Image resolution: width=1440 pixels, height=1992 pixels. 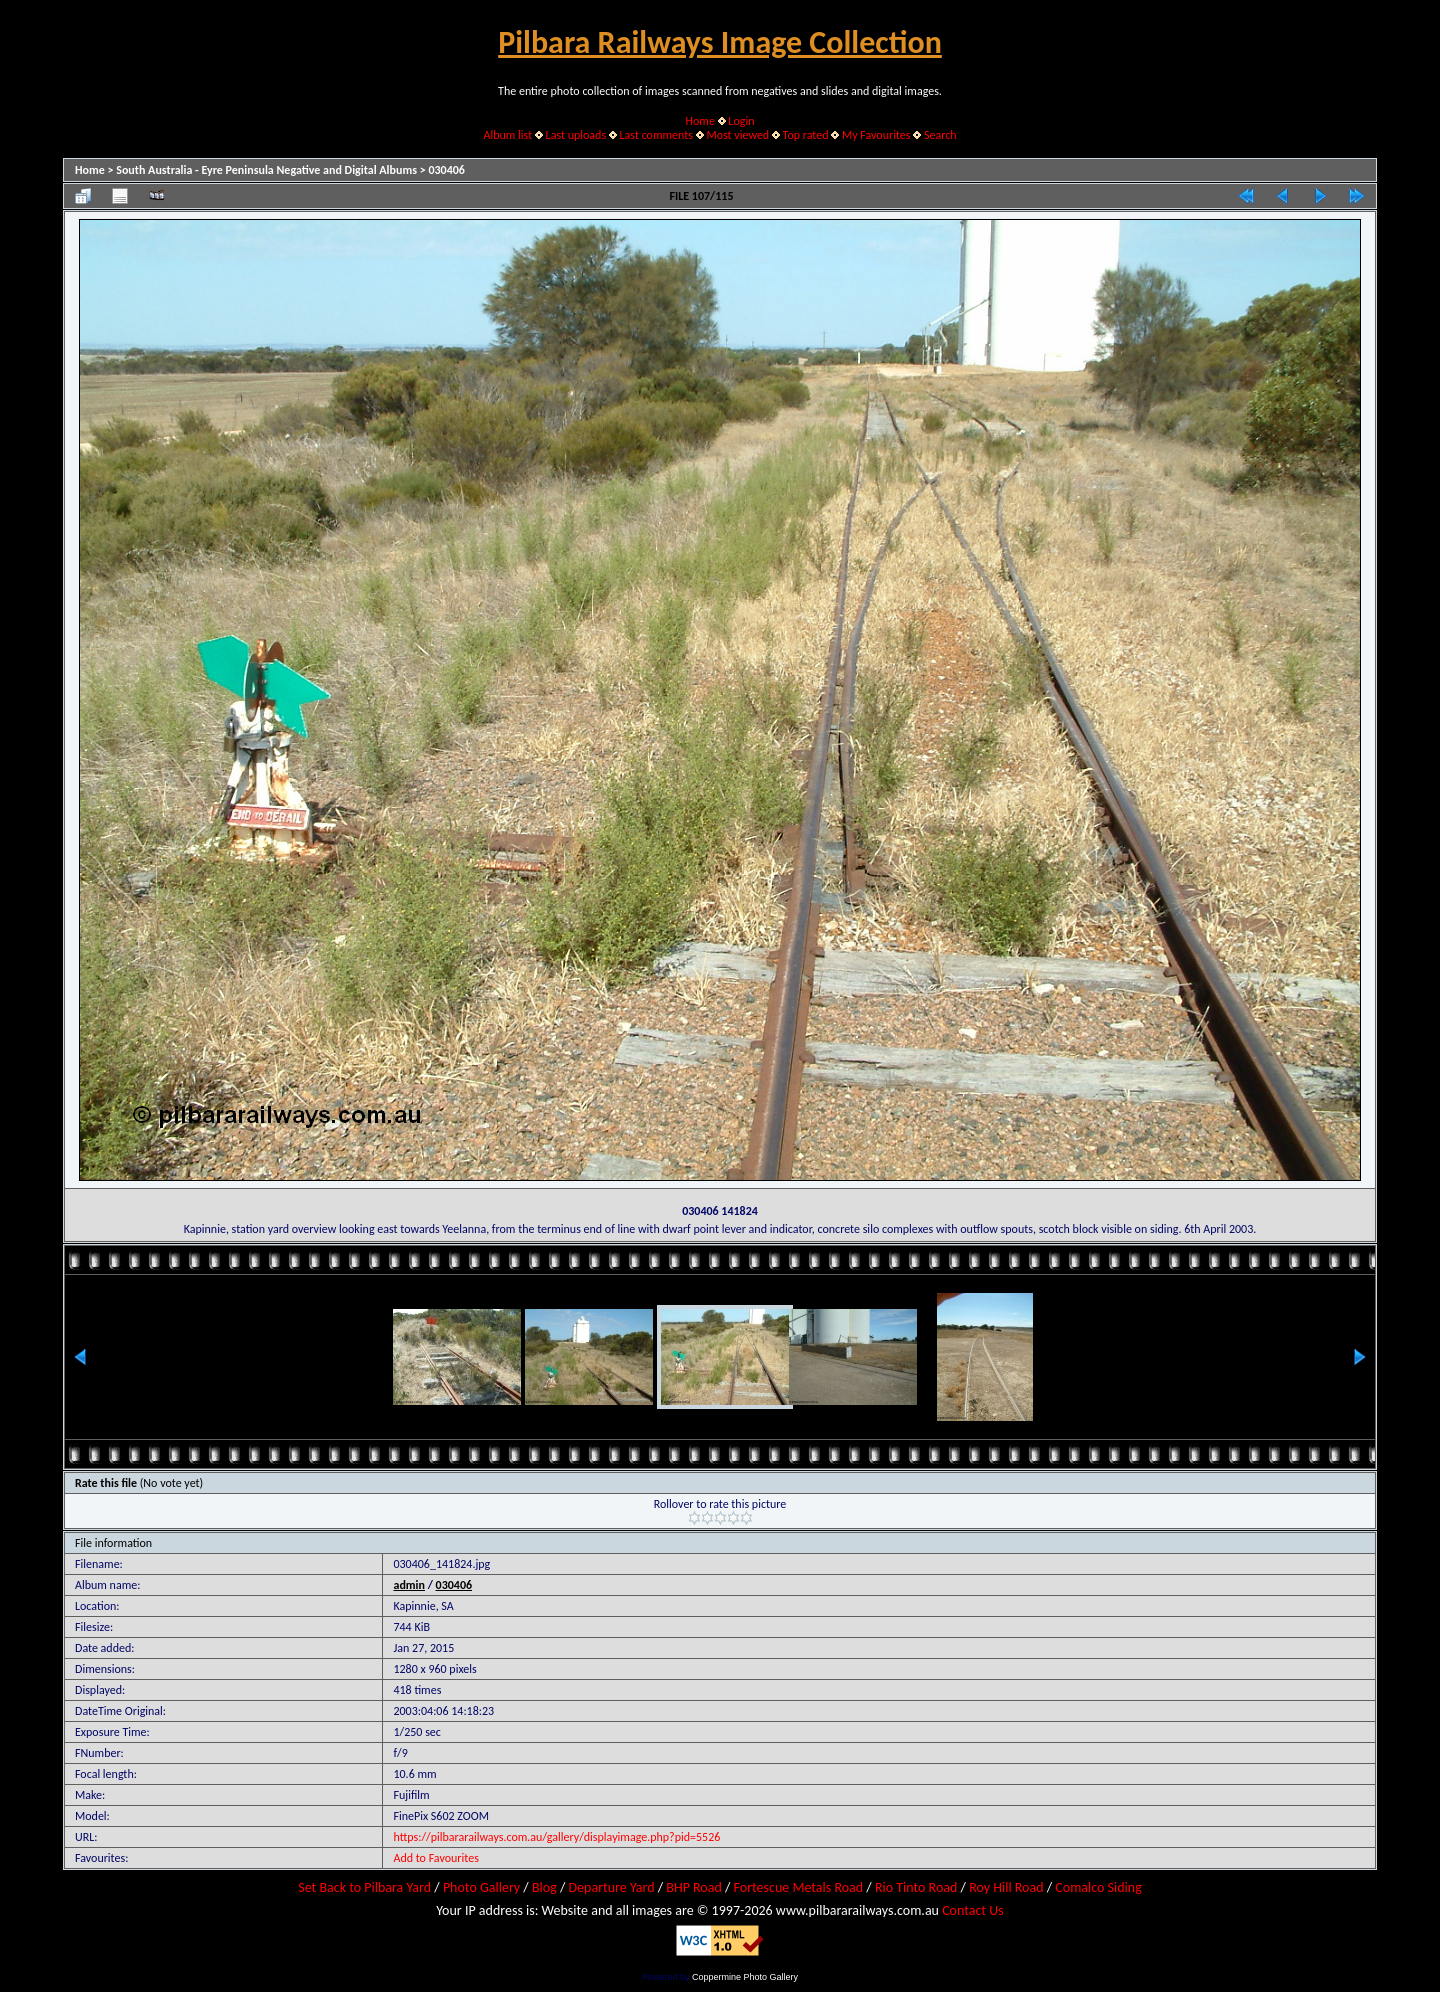 I want to click on Rio Tinto Road, so click(x=916, y=1887).